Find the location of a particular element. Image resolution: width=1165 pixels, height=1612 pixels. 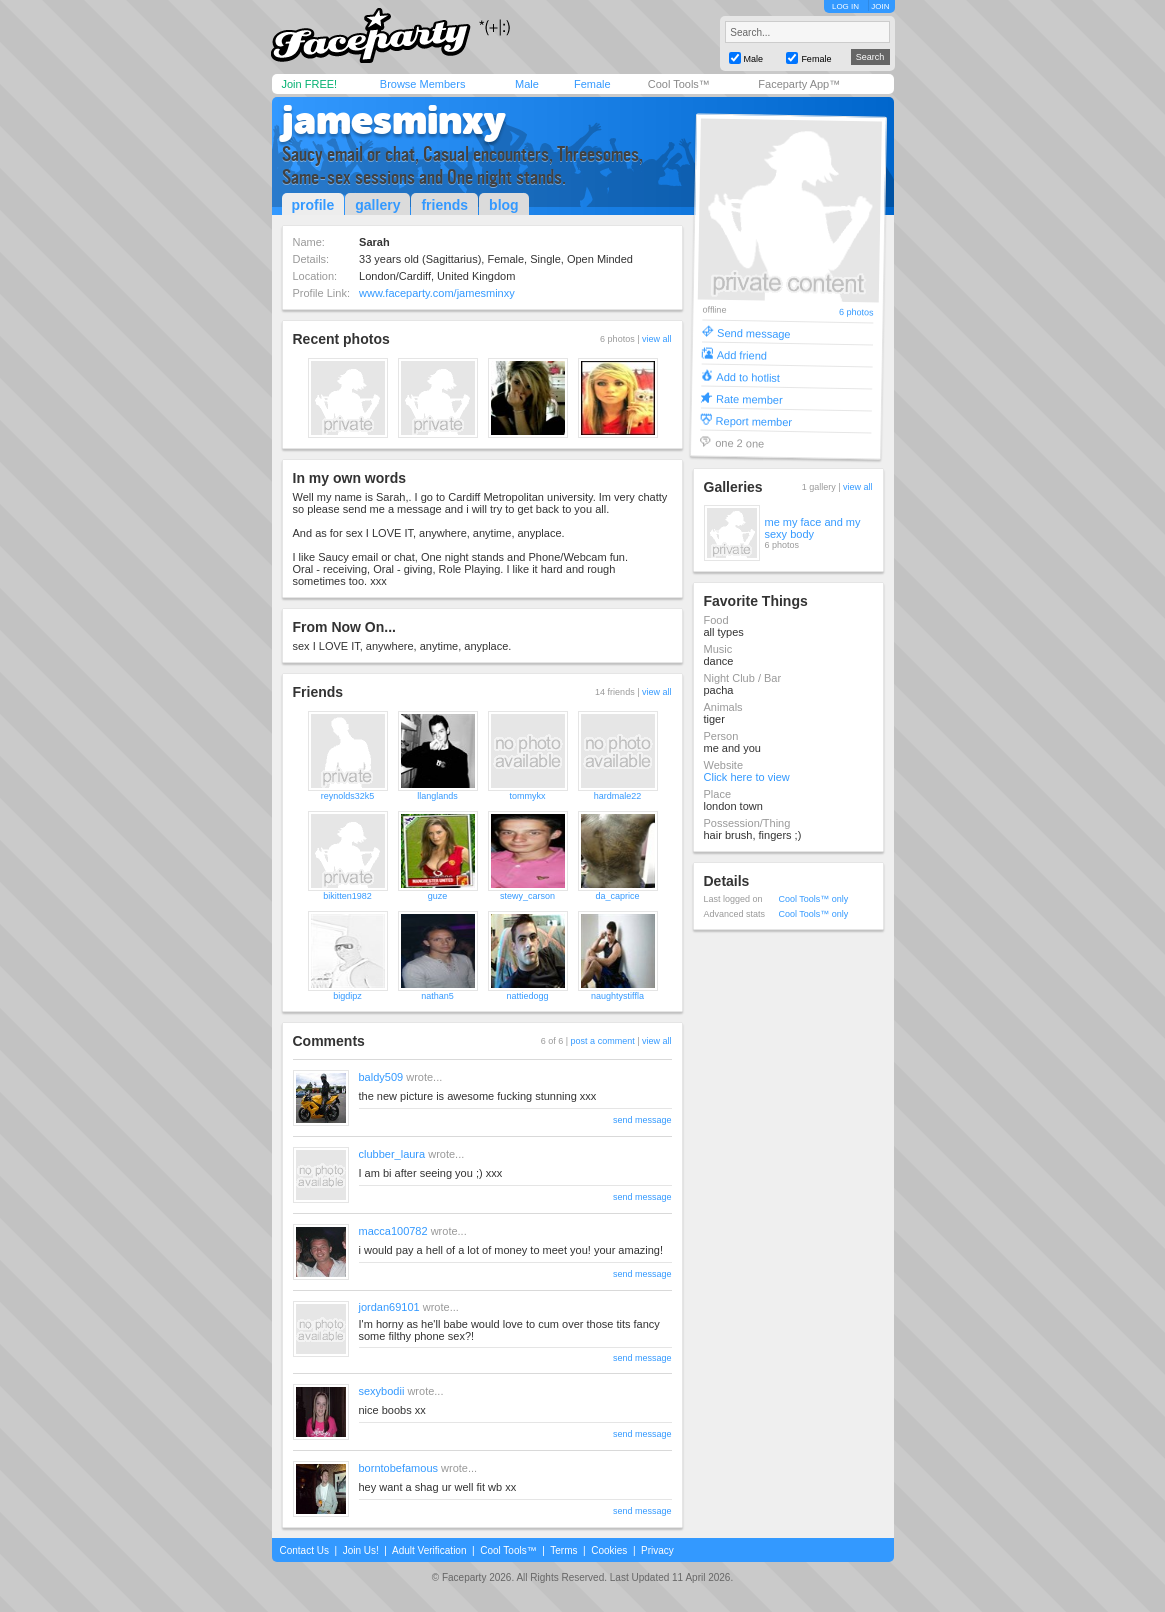

blog is located at coordinates (504, 205).